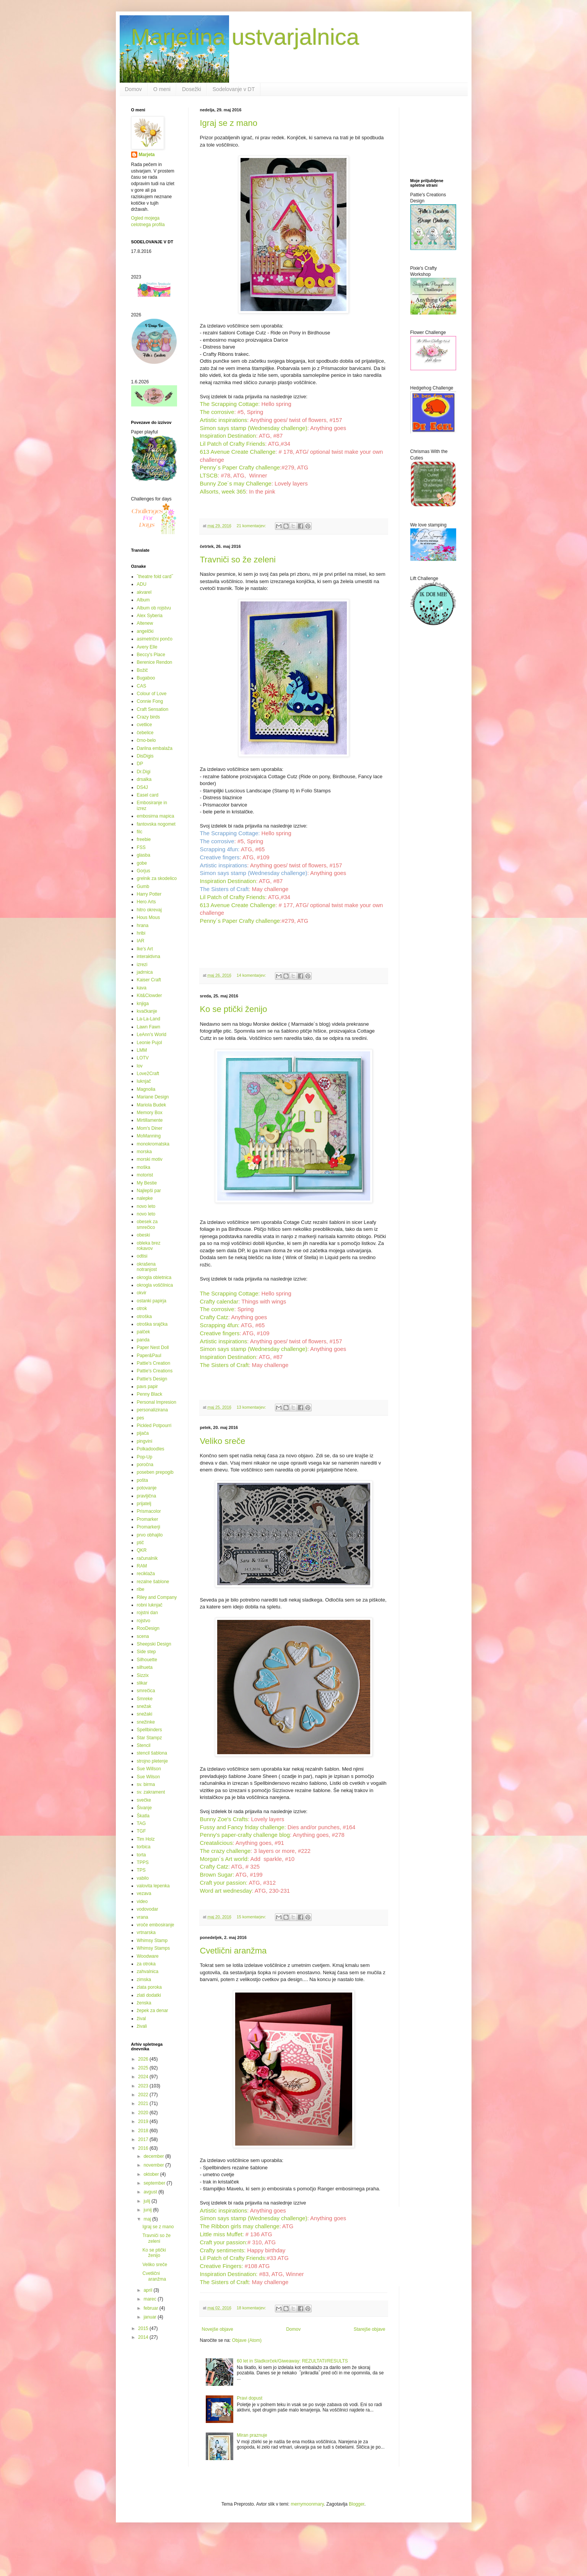 The width and height of the screenshot is (587, 2576). What do you see at coordinates (233, 1950) in the screenshot?
I see `Cvetlični aranžma` at bounding box center [233, 1950].